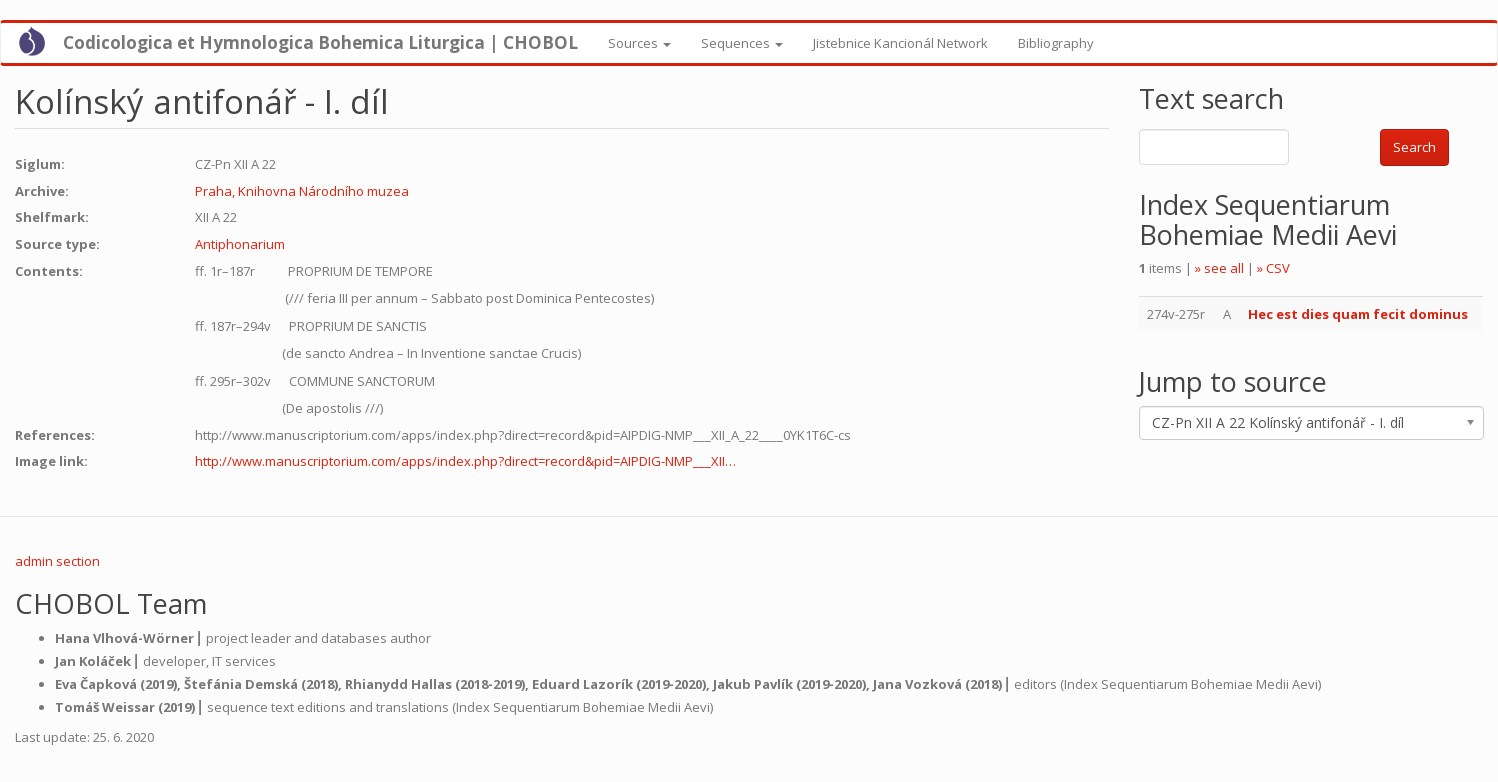 This screenshot has width=1498, height=782. What do you see at coordinates (320, 42) in the screenshot?
I see `Codicologica et Hymnologica Bohemica Liturgica | CHOBOL` at bounding box center [320, 42].